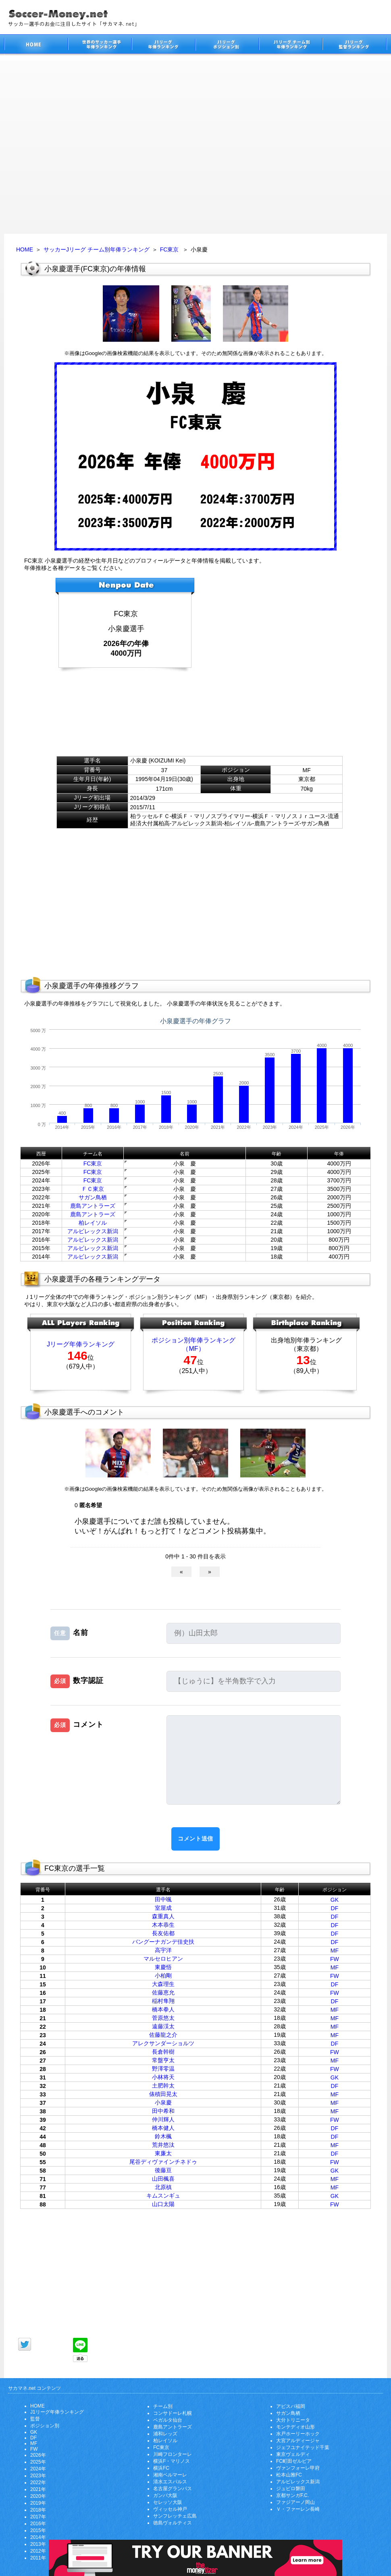 This screenshot has width=391, height=2576. What do you see at coordinates (24, 249) in the screenshot?
I see `HOME` at bounding box center [24, 249].